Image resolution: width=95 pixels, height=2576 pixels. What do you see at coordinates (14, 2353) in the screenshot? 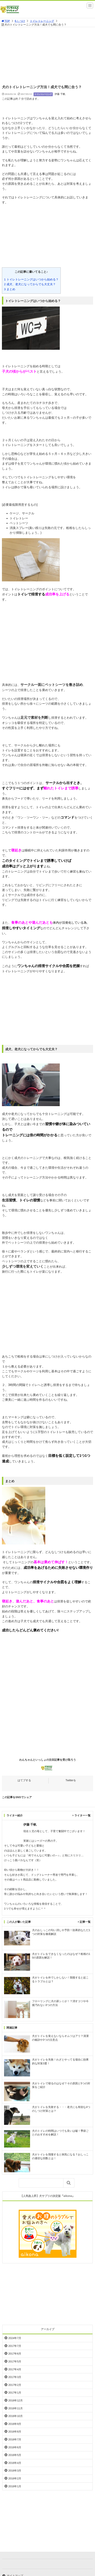
I see `2017年6月` at bounding box center [14, 2353].